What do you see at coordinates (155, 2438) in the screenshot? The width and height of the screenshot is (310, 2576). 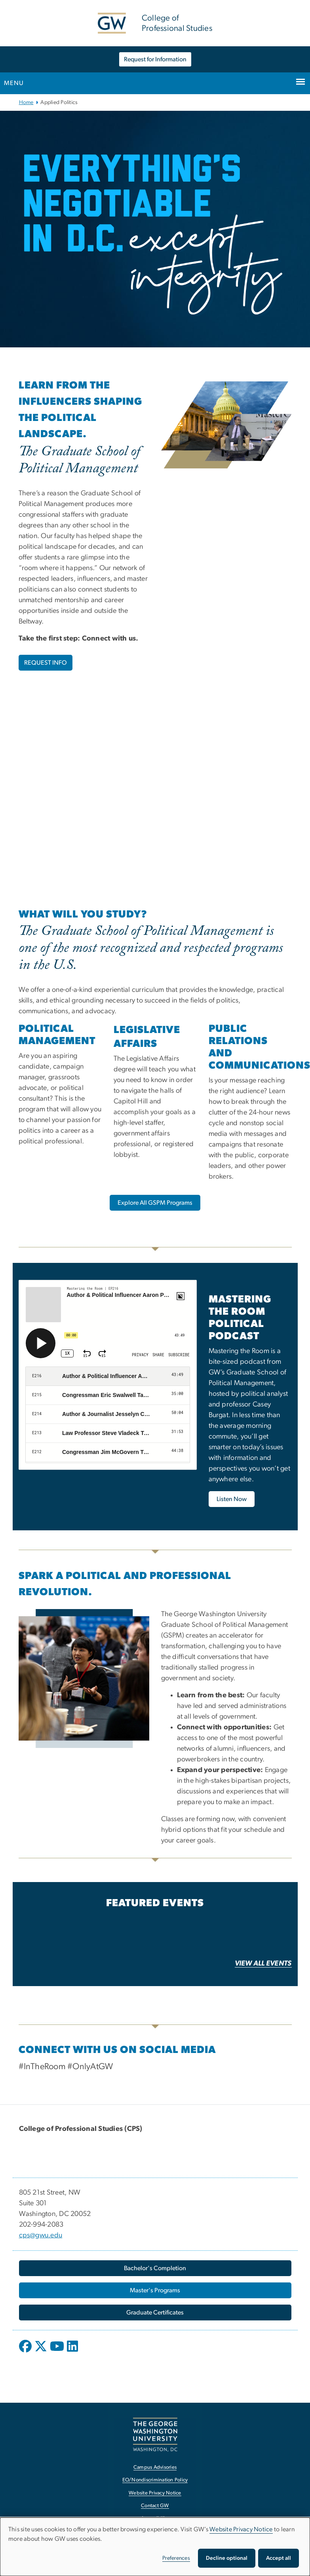 I see `[The George Washington University, Washington, DC, opens in new window]` at bounding box center [155, 2438].